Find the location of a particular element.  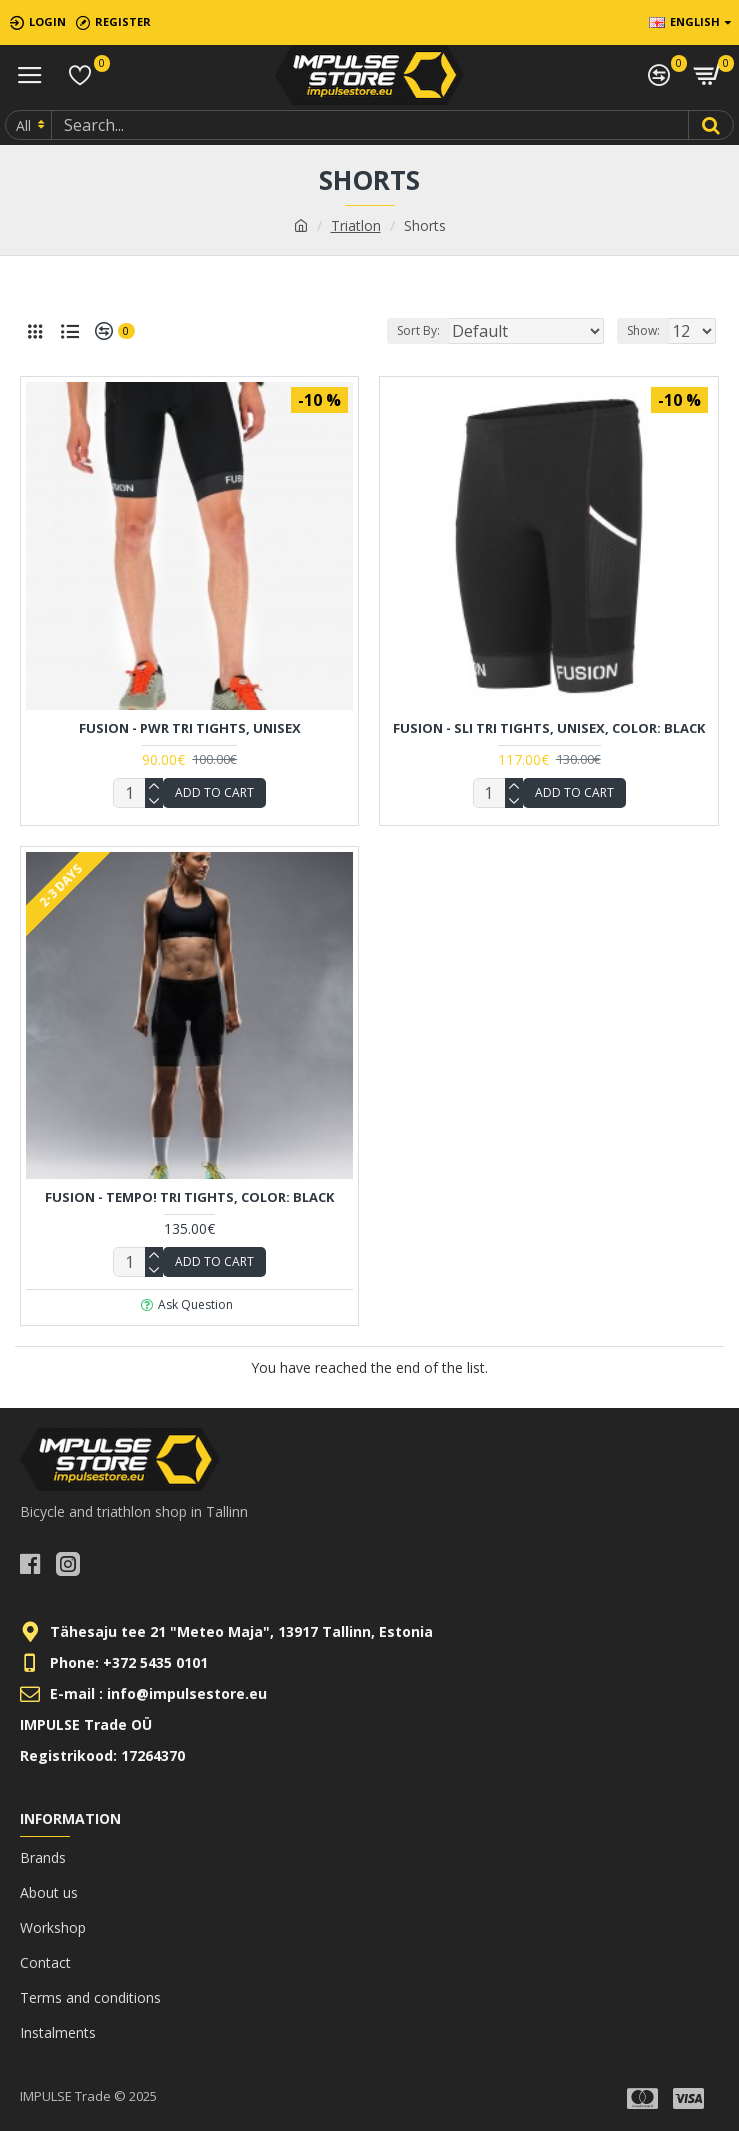

Show: is located at coordinates (643, 330).